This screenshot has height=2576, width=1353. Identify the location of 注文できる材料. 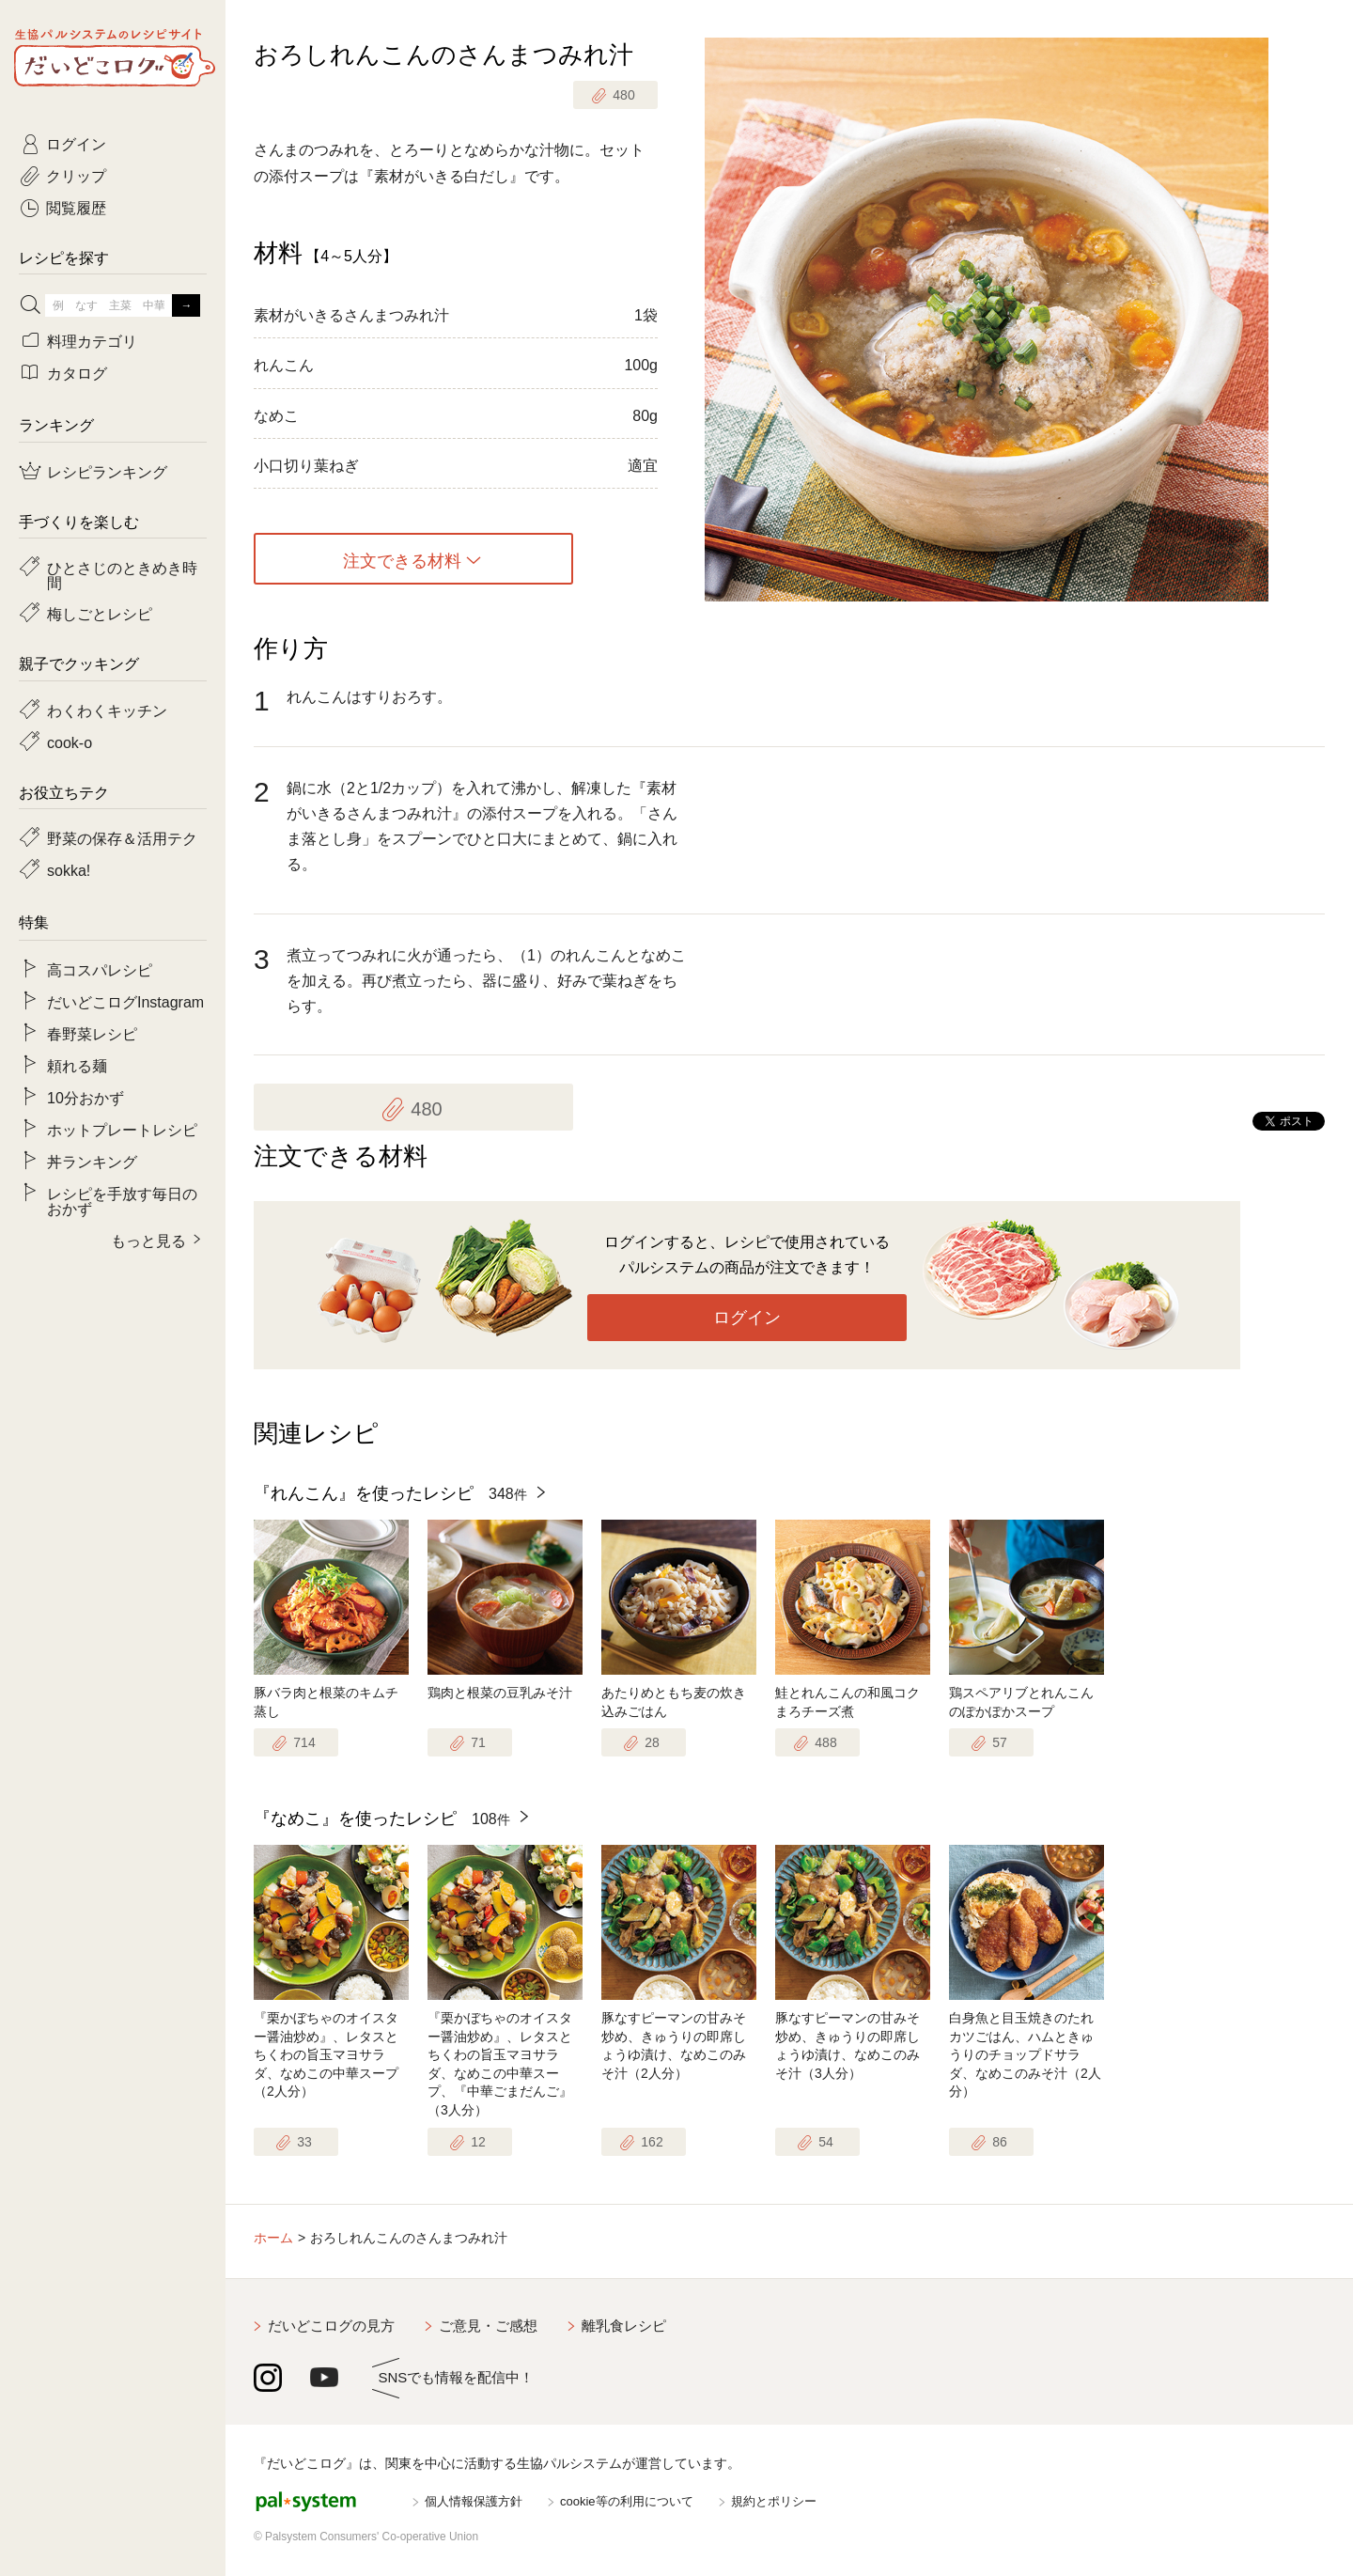
(402, 559).